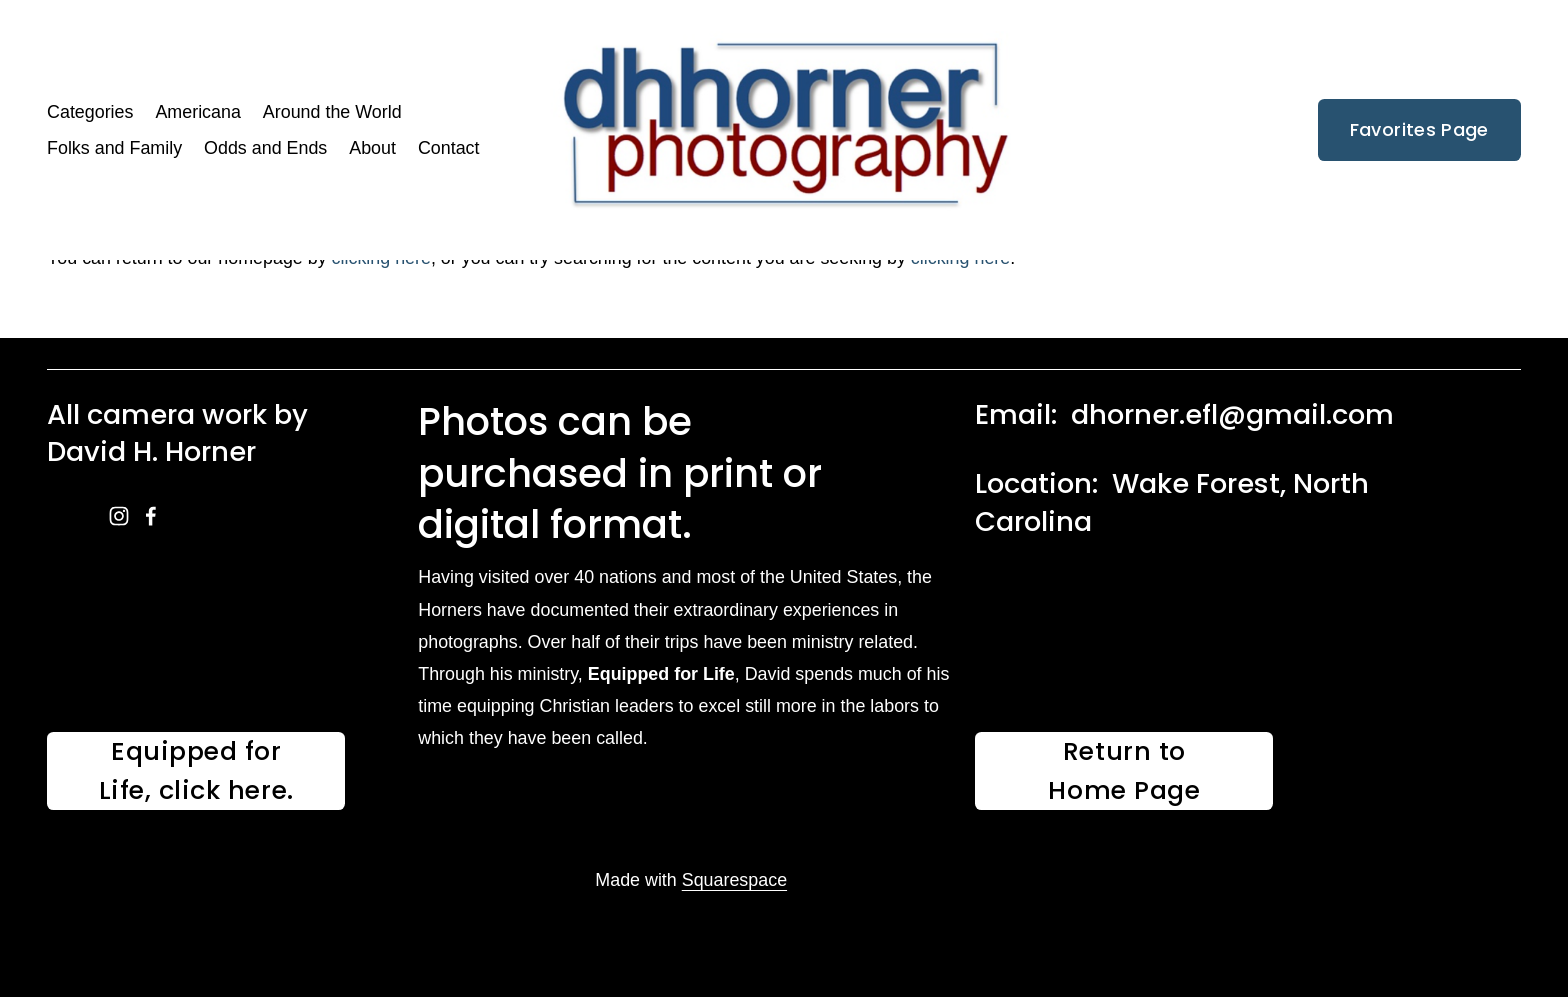 The height and width of the screenshot is (997, 1568). I want to click on [facebook-unauth], so click(151, 516).